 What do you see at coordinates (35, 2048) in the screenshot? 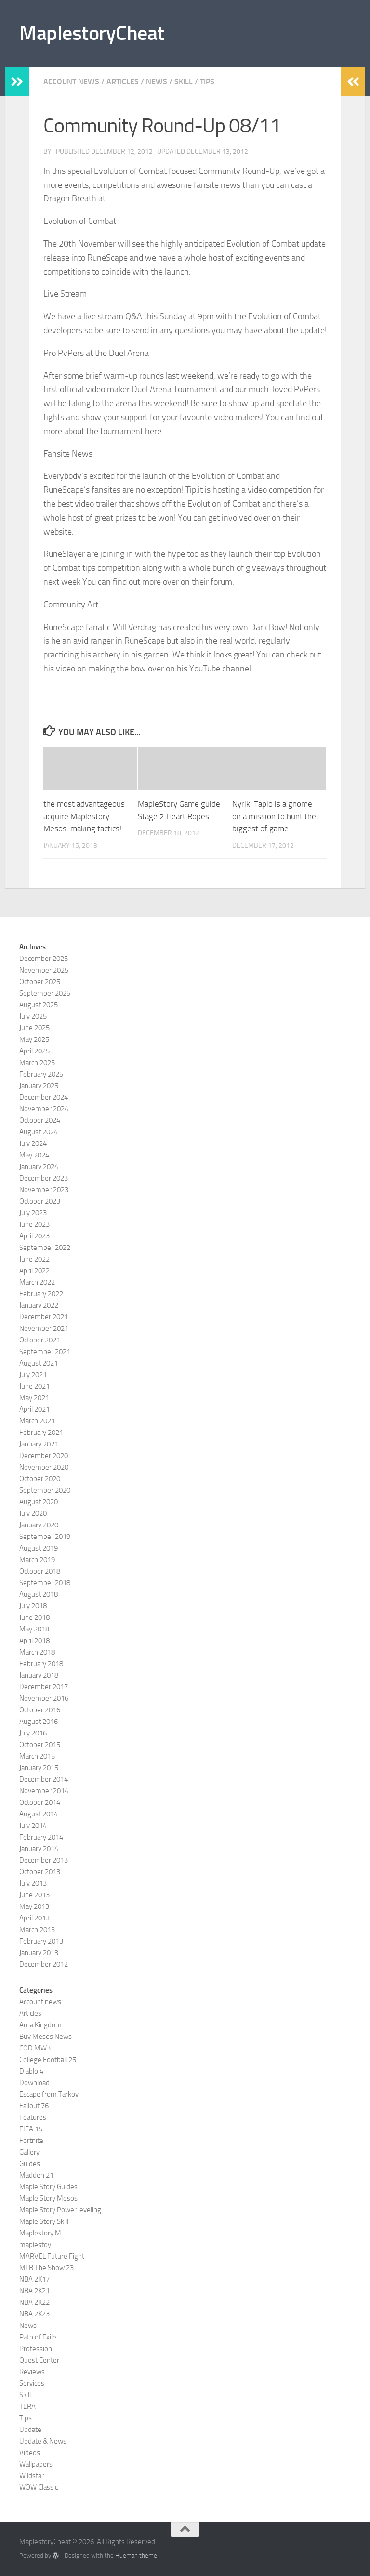
I see `COD MW3` at bounding box center [35, 2048].